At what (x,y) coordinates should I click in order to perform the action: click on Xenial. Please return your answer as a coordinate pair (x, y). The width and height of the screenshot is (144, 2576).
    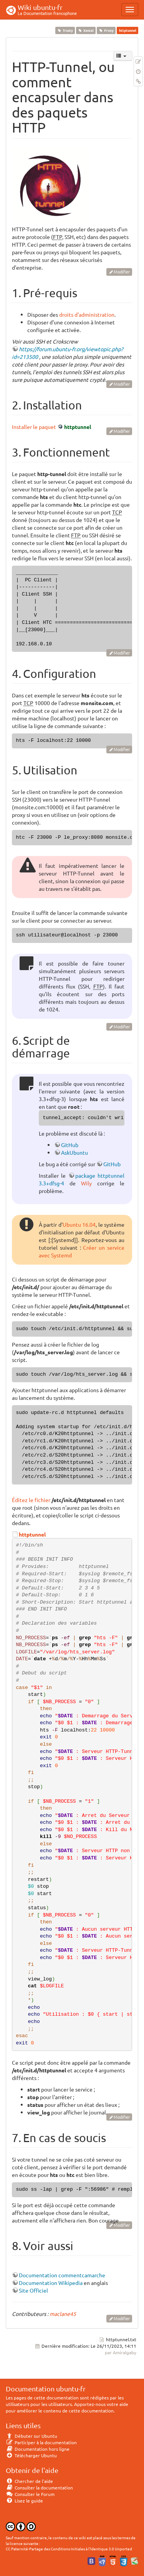
    Looking at the image, I should click on (85, 30).